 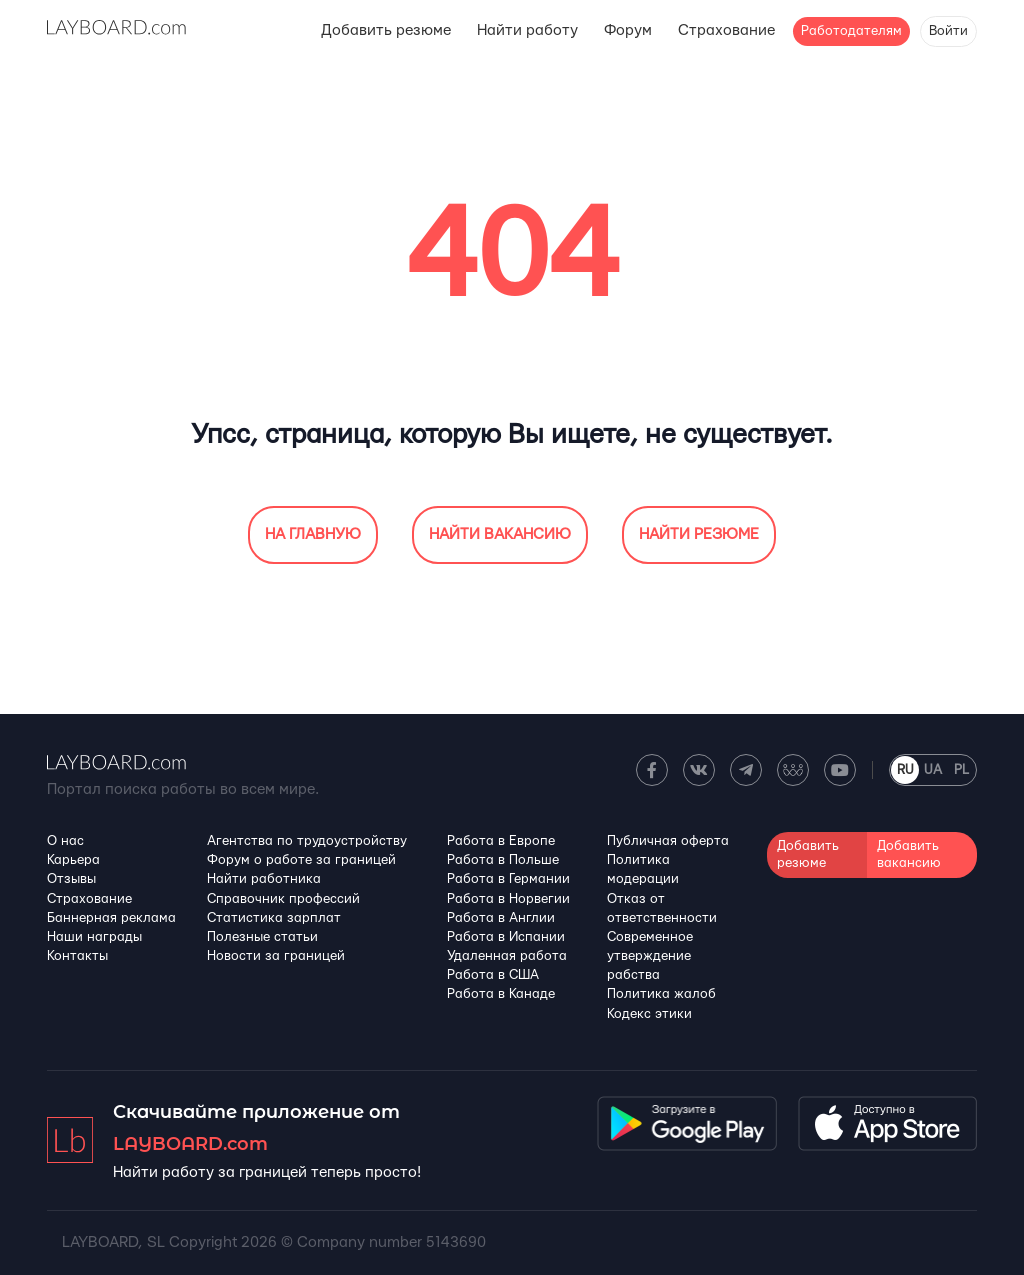 I want to click on Кодекс этики, so click(x=649, y=1014).